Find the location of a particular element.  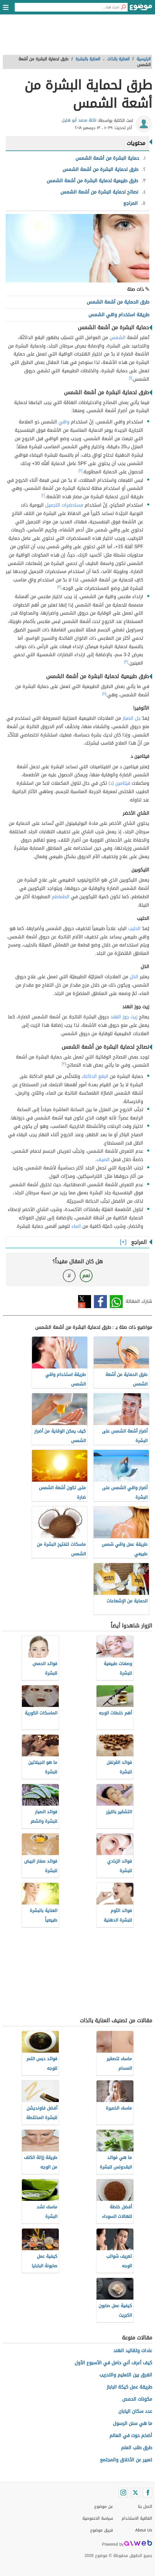

لا is located at coordinates (69, 1275).